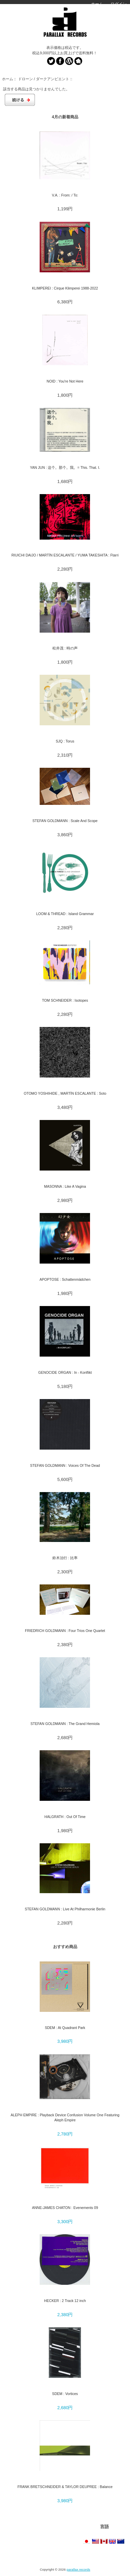  What do you see at coordinates (65, 1724) in the screenshot?
I see `STEFAN GOLDMANN : The Grand Hemiola` at bounding box center [65, 1724].